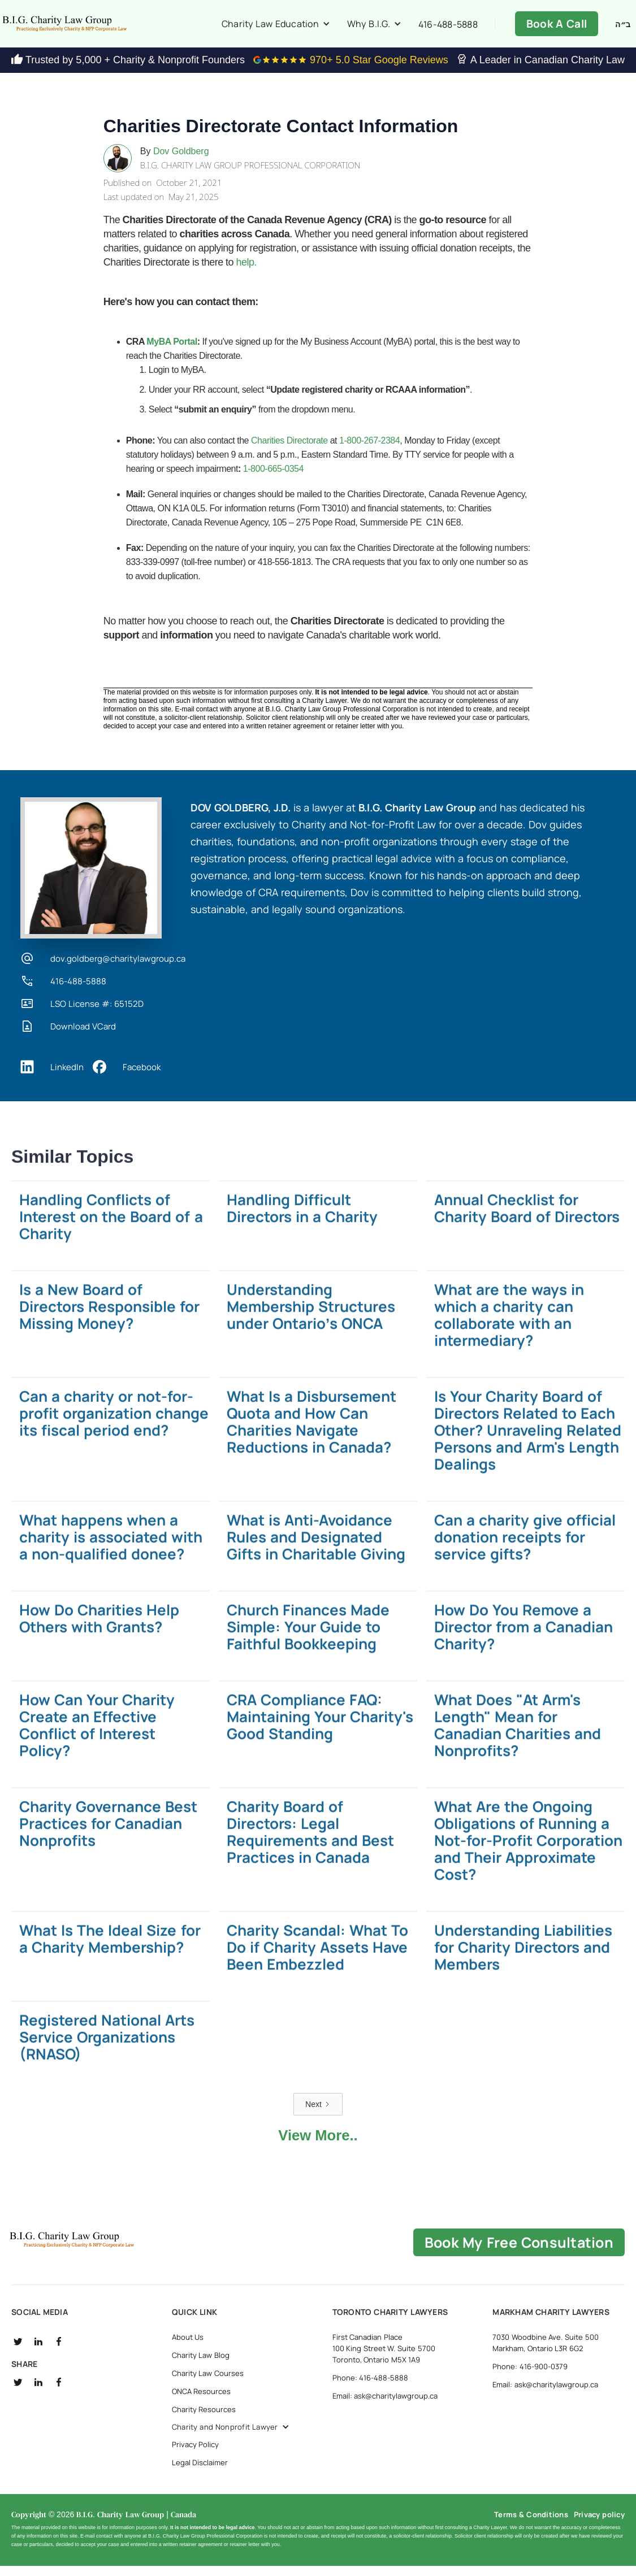  I want to click on 7030 Woodbine Ave. Suite 500 Markham, Ontario L3R 6G2, so click(545, 2352).